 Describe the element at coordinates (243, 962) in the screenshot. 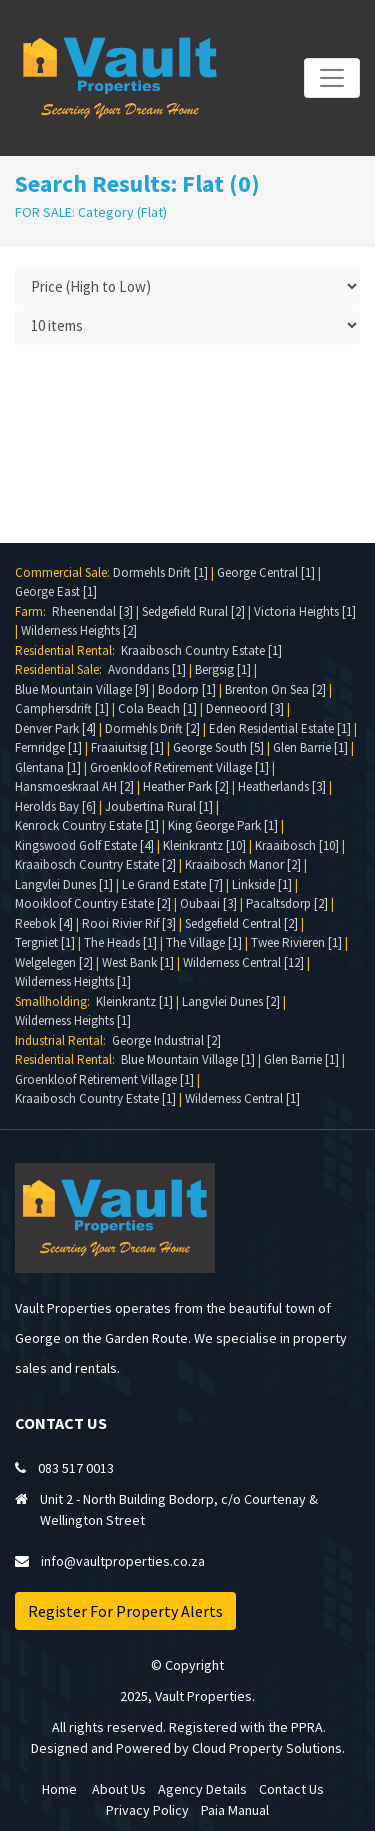

I see `Wilderness Central [12]` at that location.